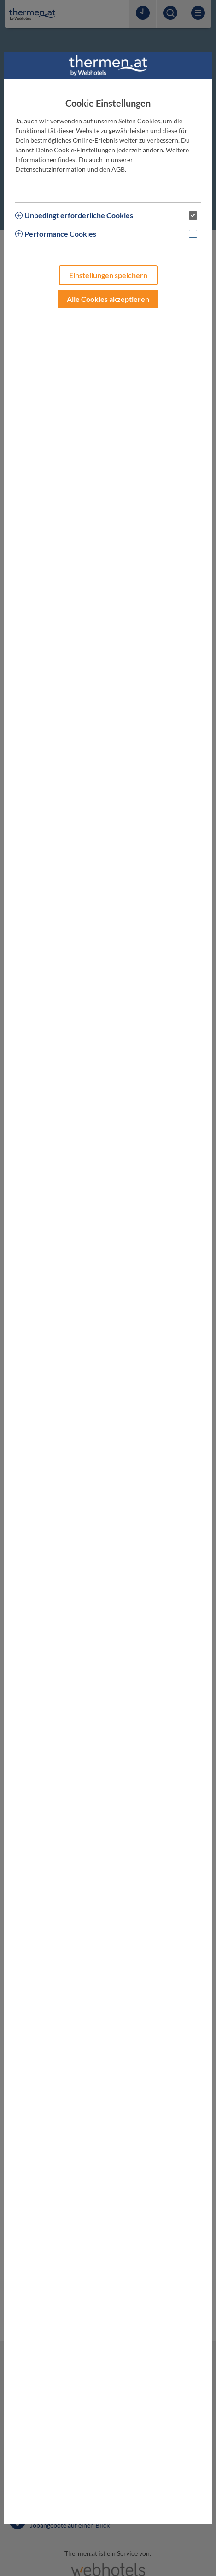 This screenshot has height=2576, width=216. What do you see at coordinates (108, 299) in the screenshot?
I see `Alle Cookies akzeptieren` at bounding box center [108, 299].